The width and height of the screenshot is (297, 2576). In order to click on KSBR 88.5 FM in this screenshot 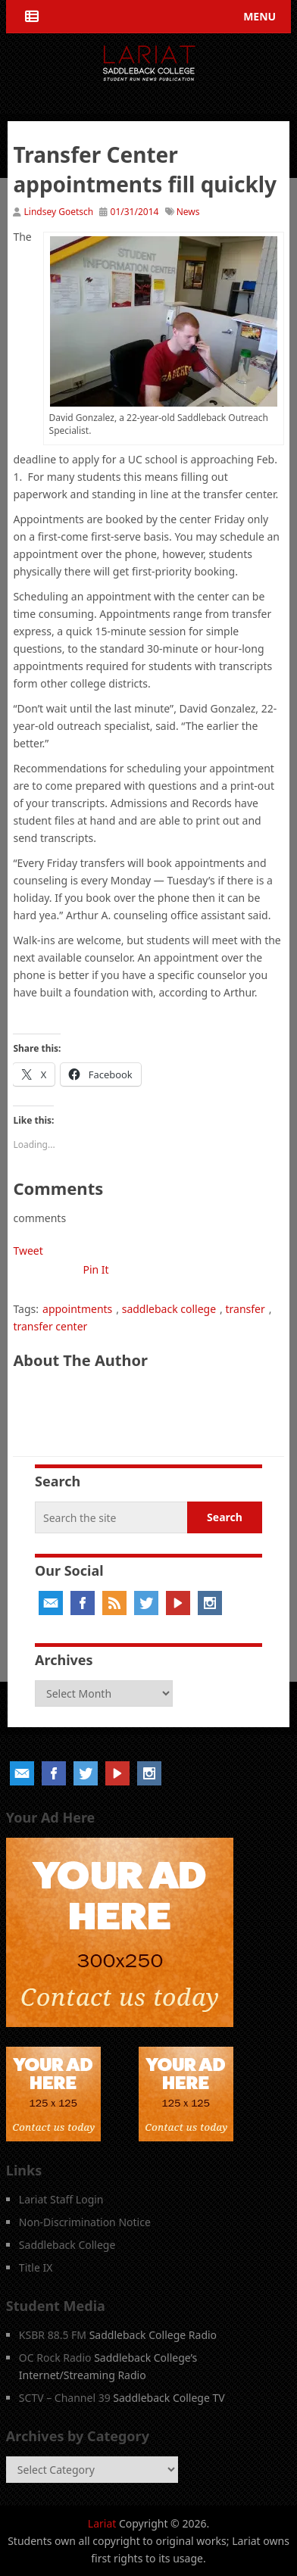, I will do `click(52, 2335)`.